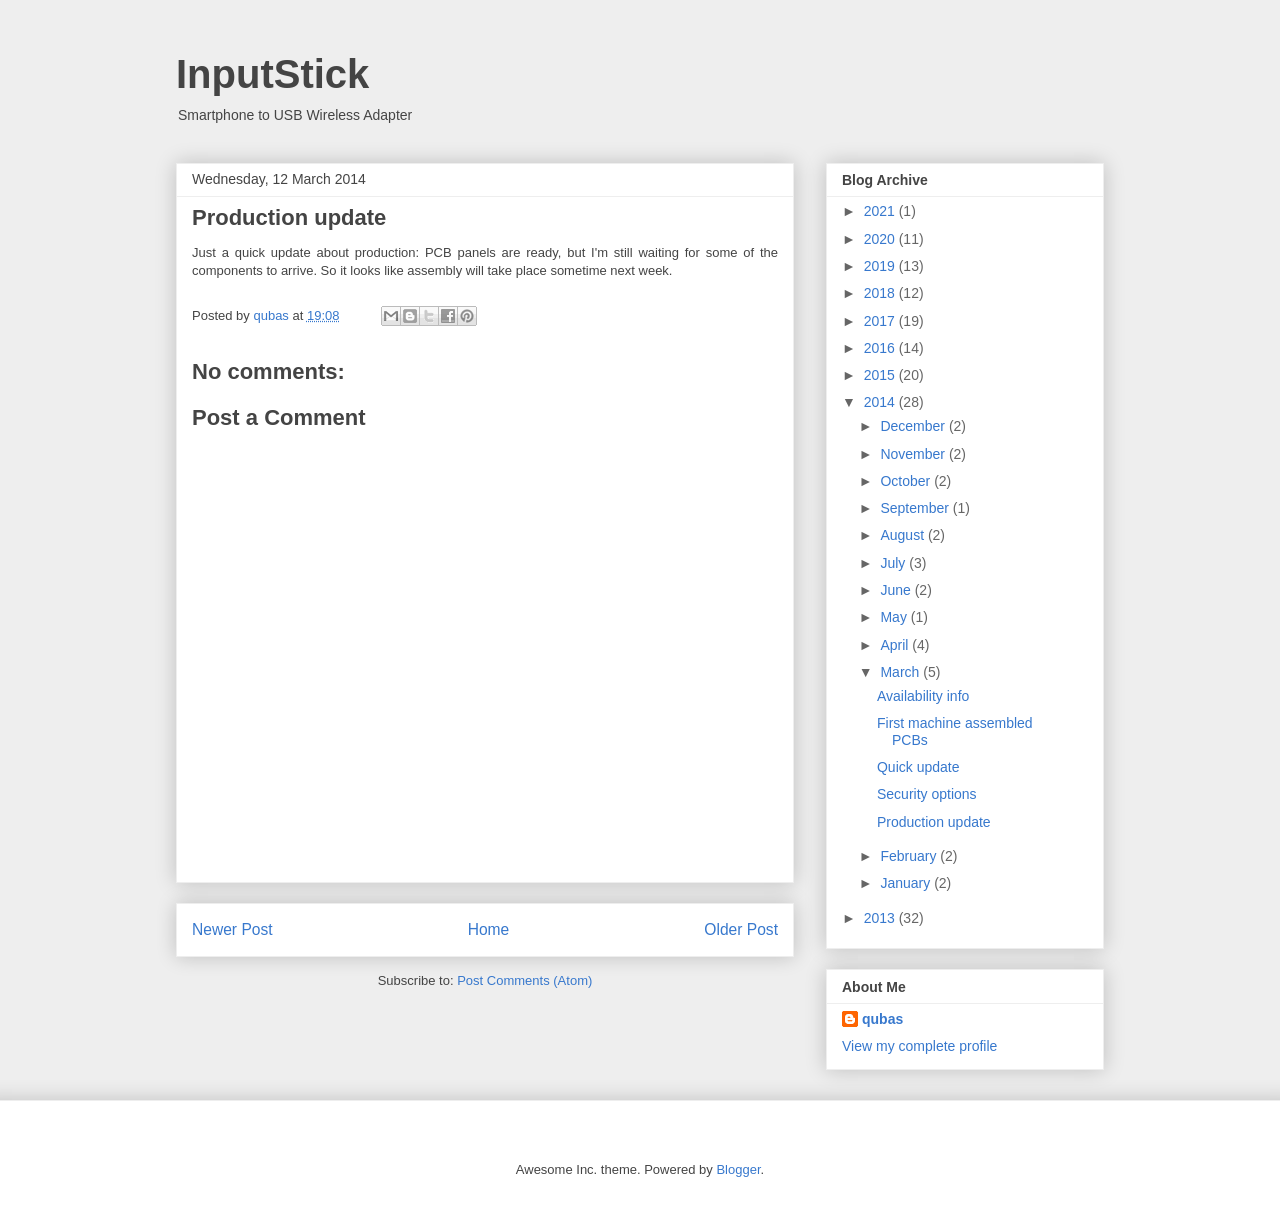  I want to click on October, so click(907, 481).